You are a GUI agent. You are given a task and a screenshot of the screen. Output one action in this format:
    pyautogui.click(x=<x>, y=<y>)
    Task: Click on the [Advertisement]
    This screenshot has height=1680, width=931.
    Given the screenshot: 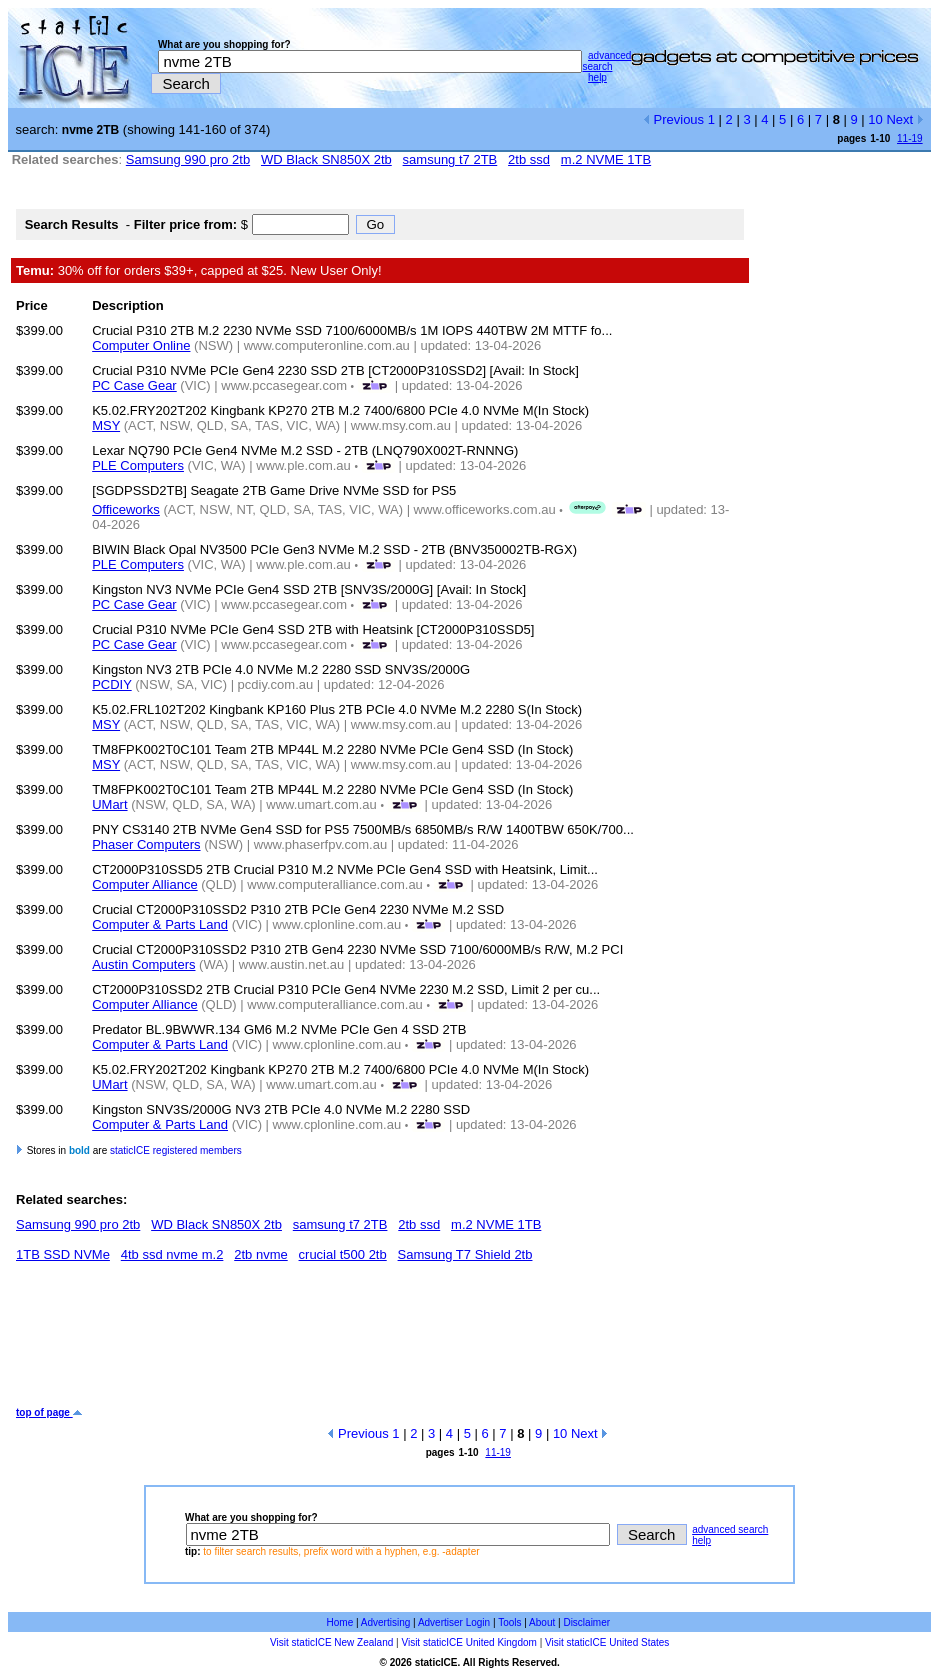 What is the action you would take?
    pyautogui.click(x=380, y=1342)
    